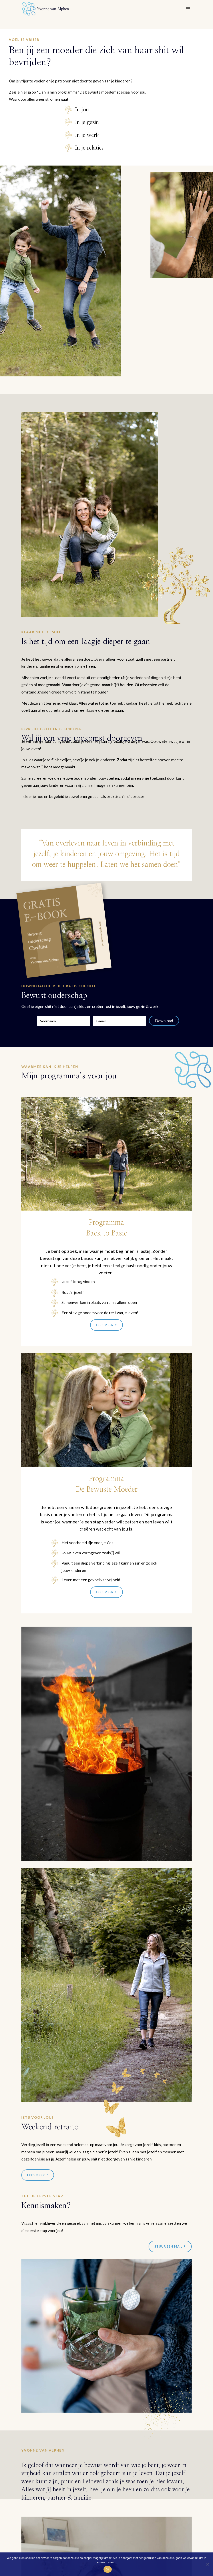 This screenshot has width=213, height=2576. Describe the element at coordinates (107, 2569) in the screenshot. I see `Ok` at that location.